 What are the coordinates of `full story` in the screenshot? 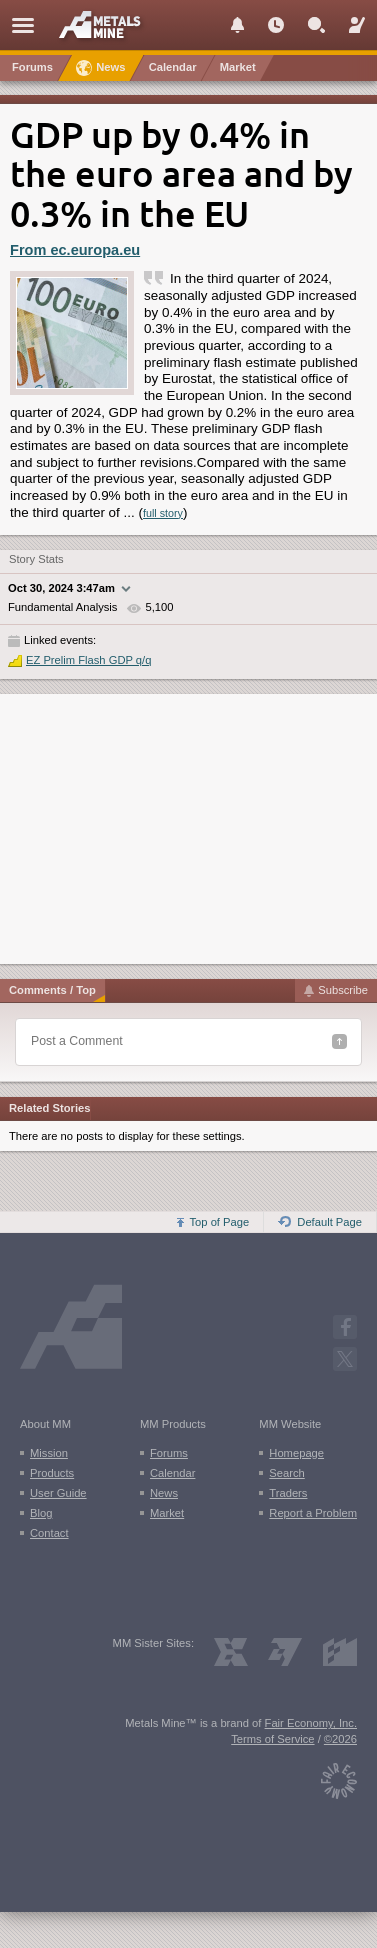 It's located at (163, 513).